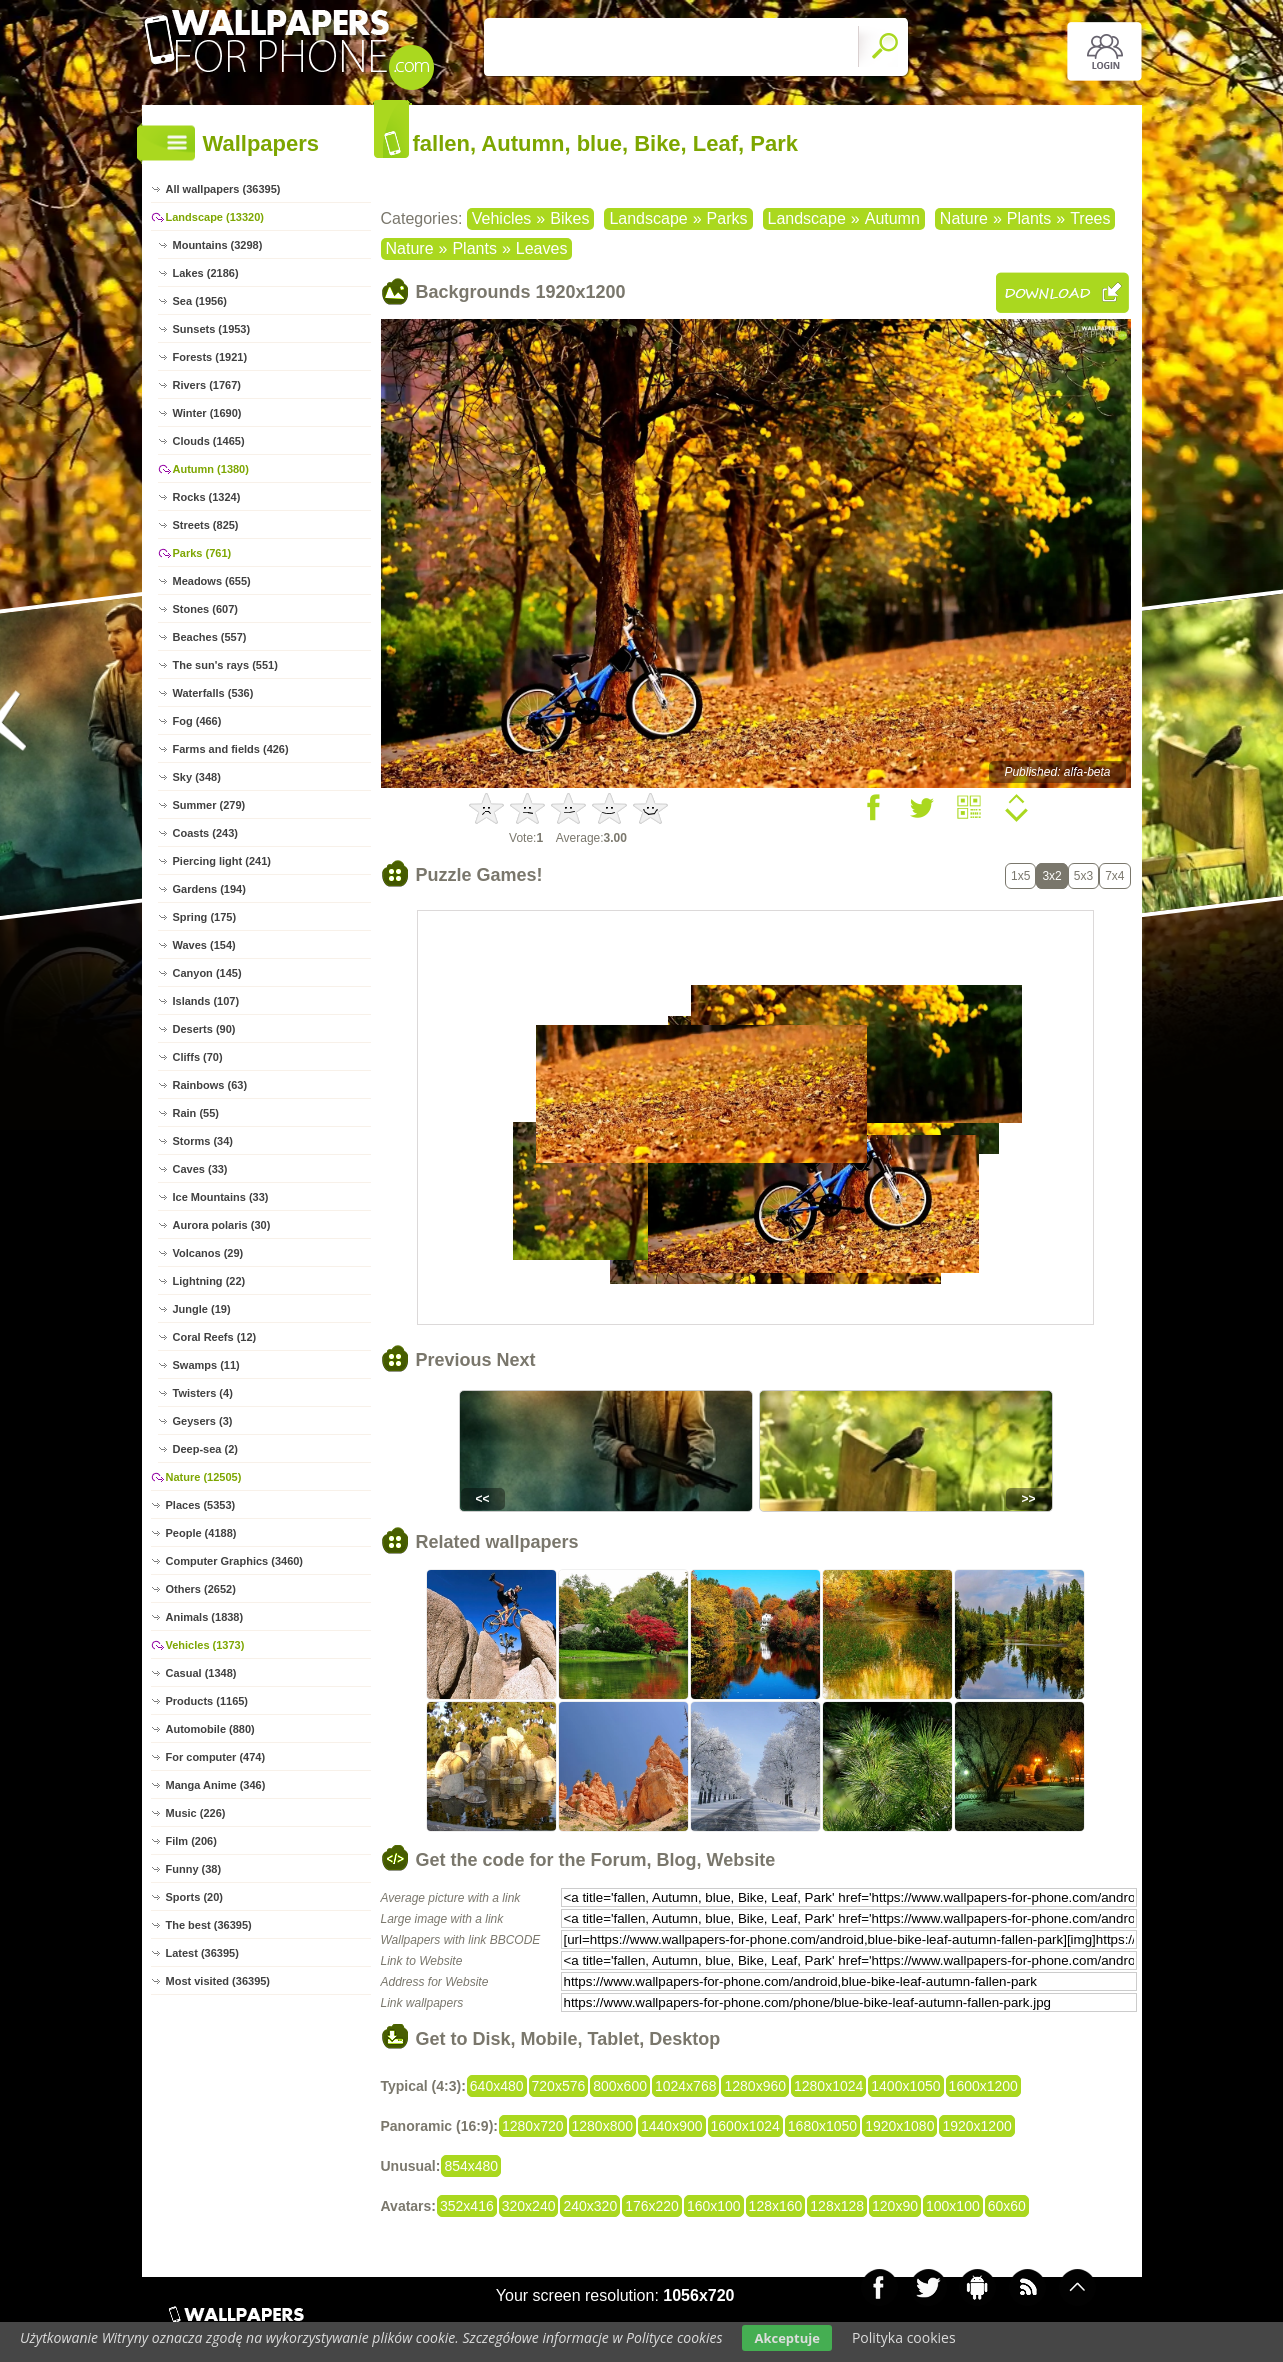 This screenshot has height=2362, width=1283. What do you see at coordinates (209, 1281) in the screenshot?
I see `Lightning (22)` at bounding box center [209, 1281].